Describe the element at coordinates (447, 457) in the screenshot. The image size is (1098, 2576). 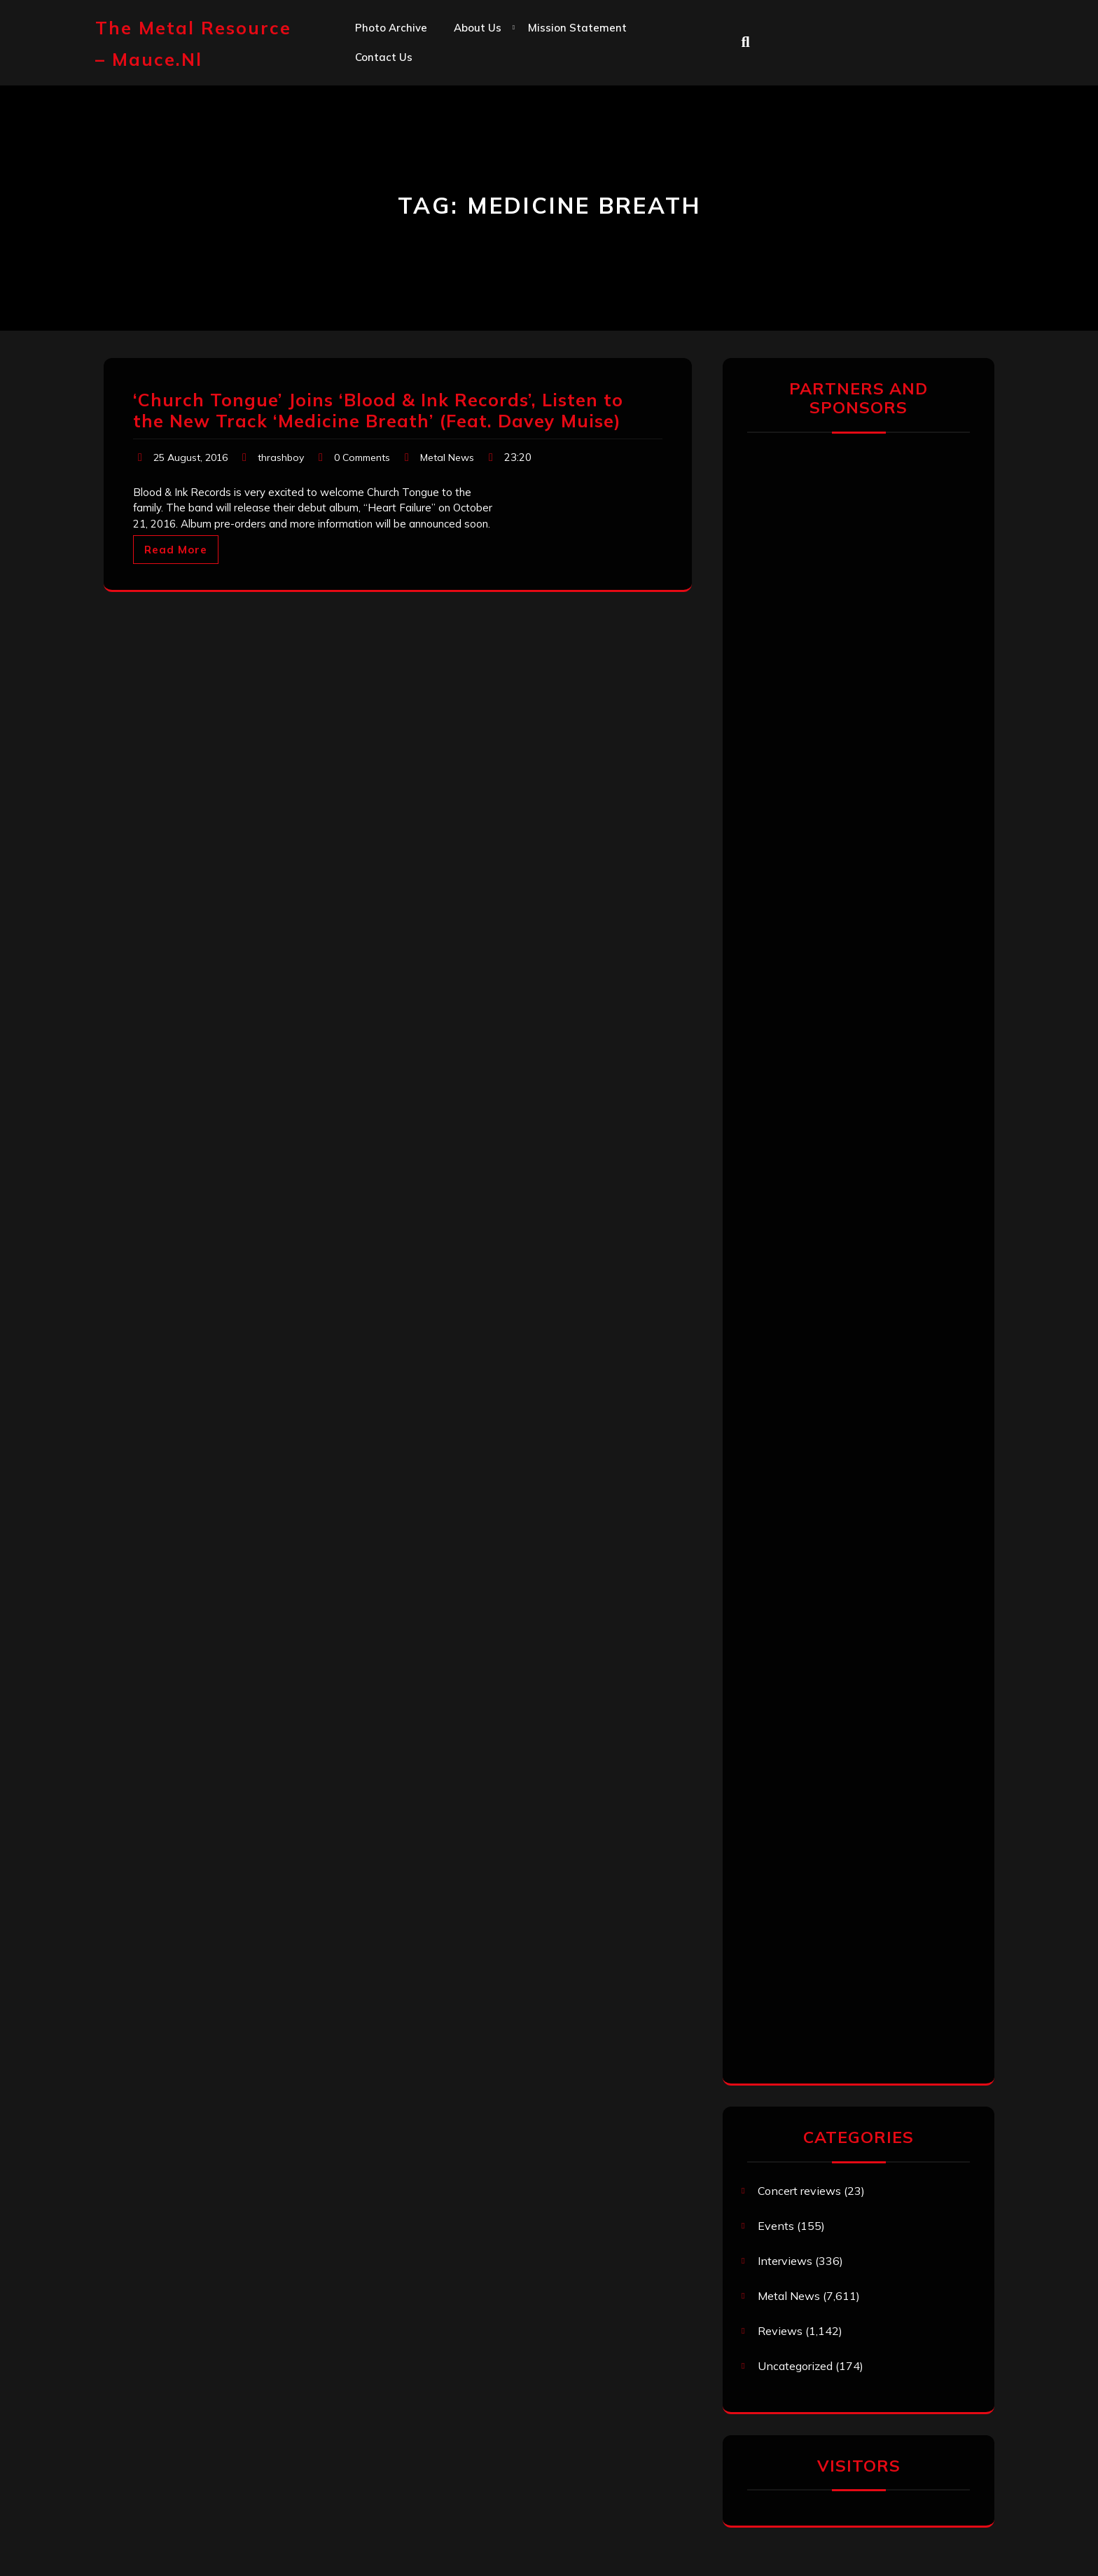
I see `Metal News` at that location.